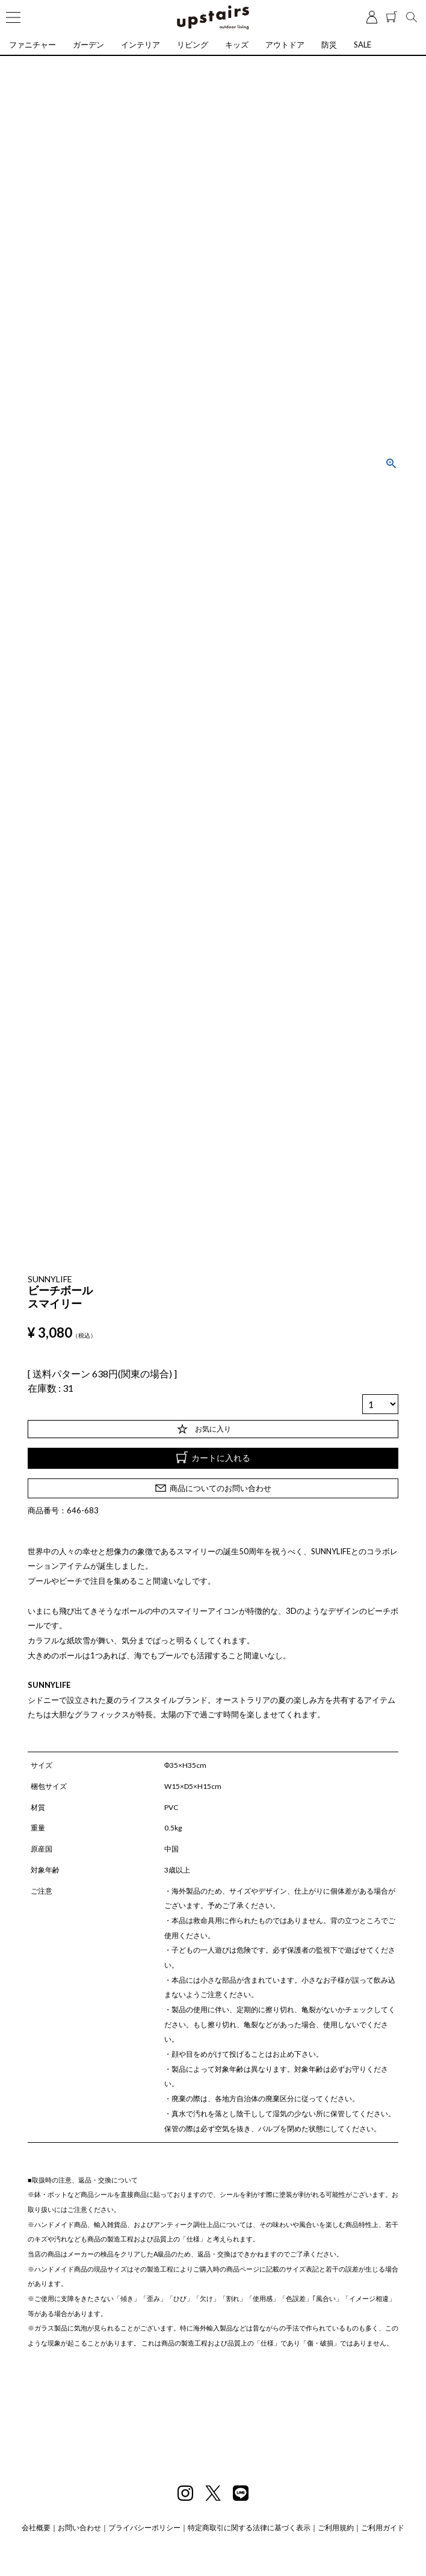 The width and height of the screenshot is (426, 2576). I want to click on ファニチャー, so click(32, 44).